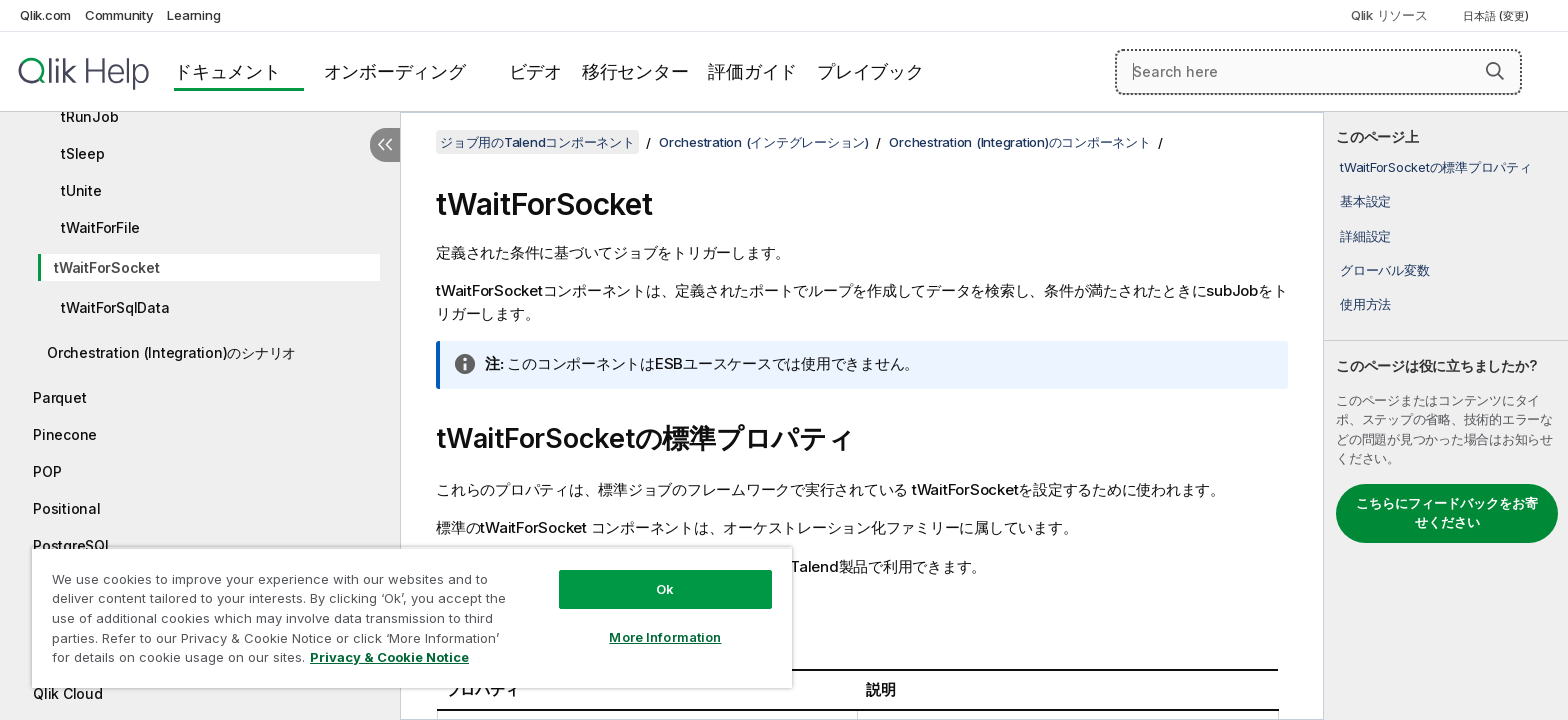  Describe the element at coordinates (107, 267) in the screenshot. I see `tWaitForSocket` at that location.